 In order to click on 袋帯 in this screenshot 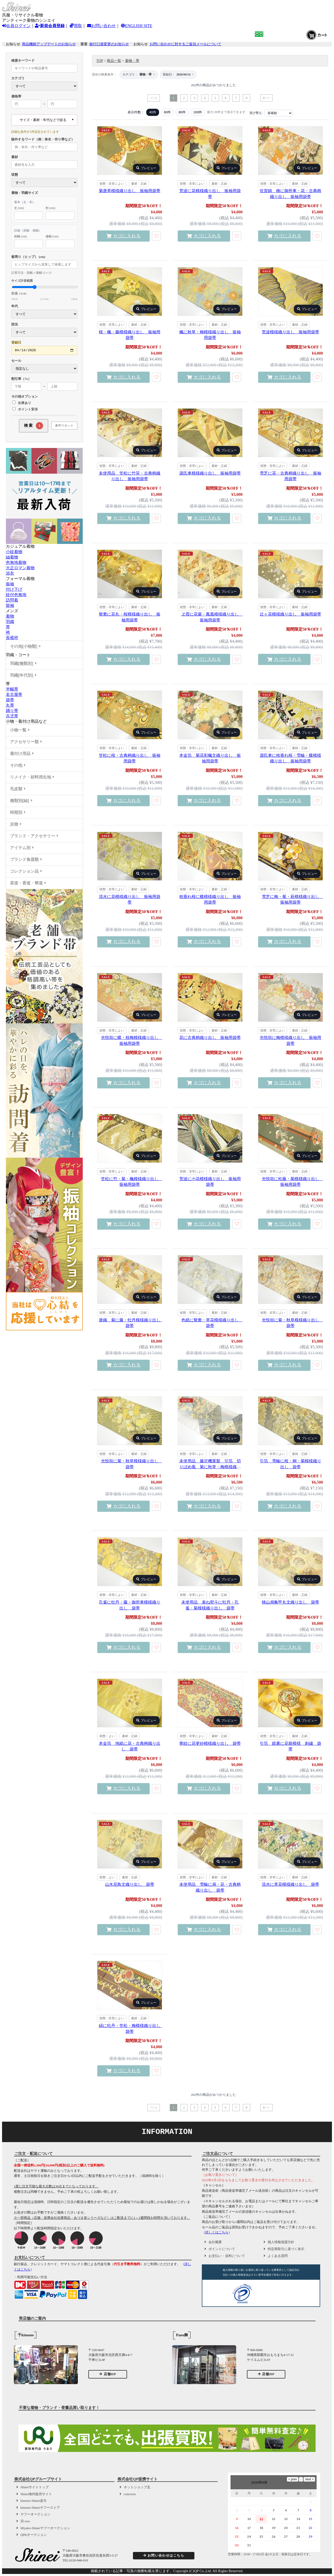, I will do `click(10, 700)`.